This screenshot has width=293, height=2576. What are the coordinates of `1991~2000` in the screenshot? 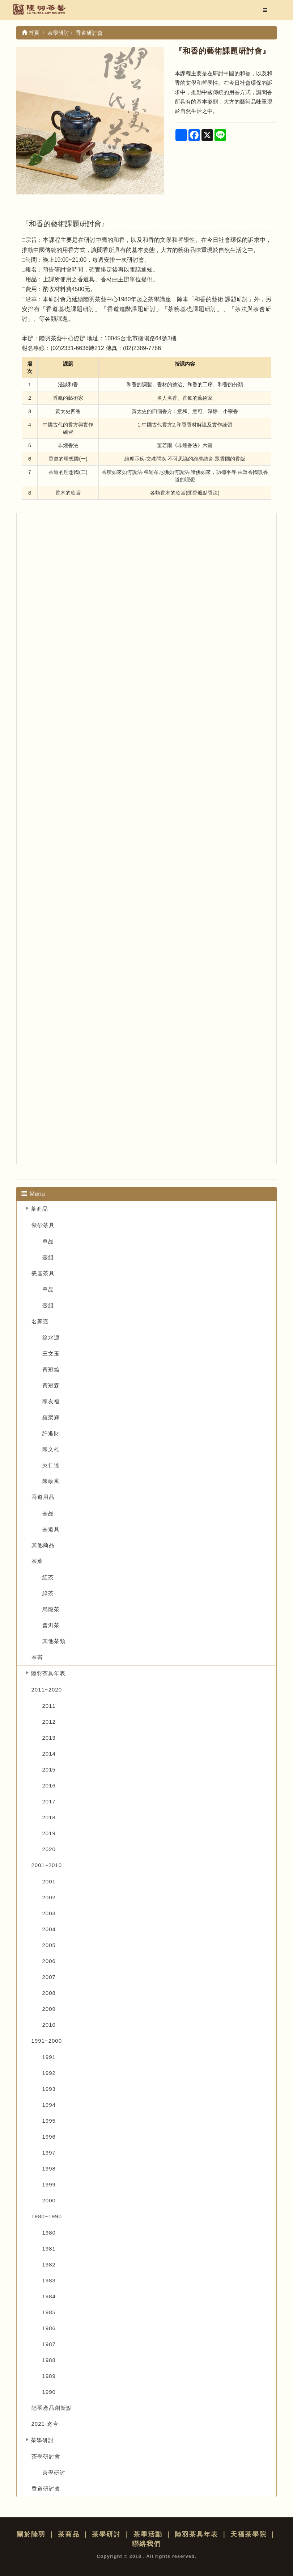 It's located at (46, 2041).